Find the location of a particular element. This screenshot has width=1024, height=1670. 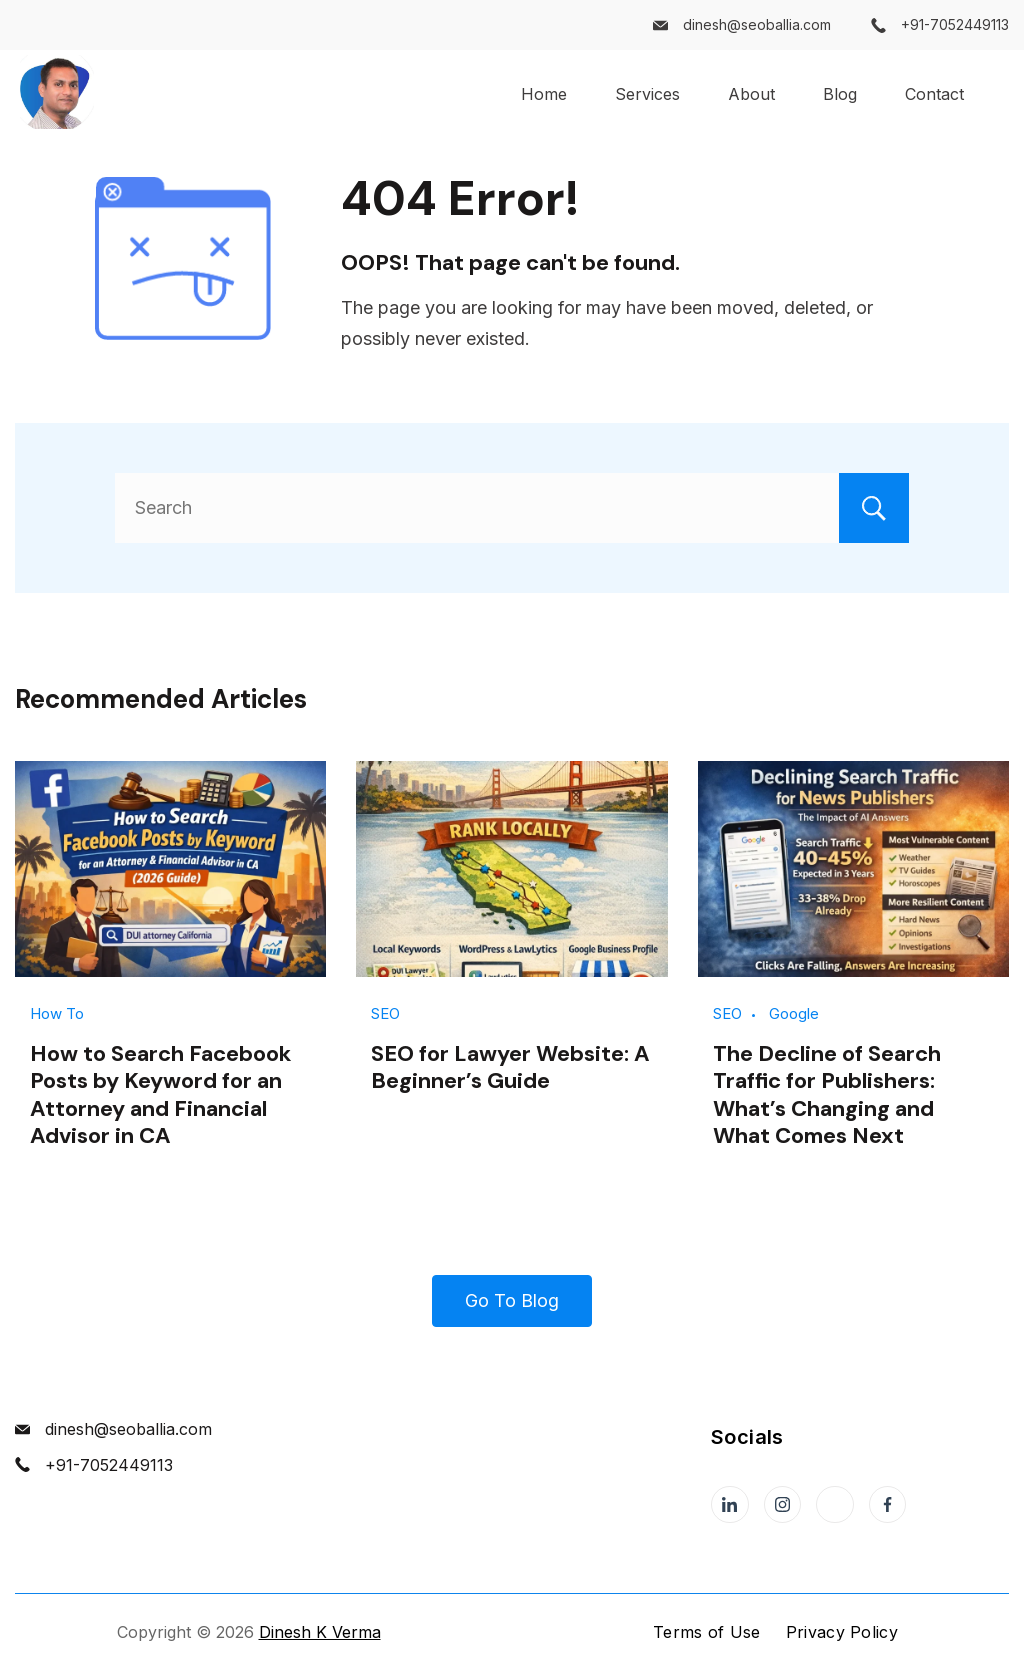

How To is located at coordinates (57, 1013).